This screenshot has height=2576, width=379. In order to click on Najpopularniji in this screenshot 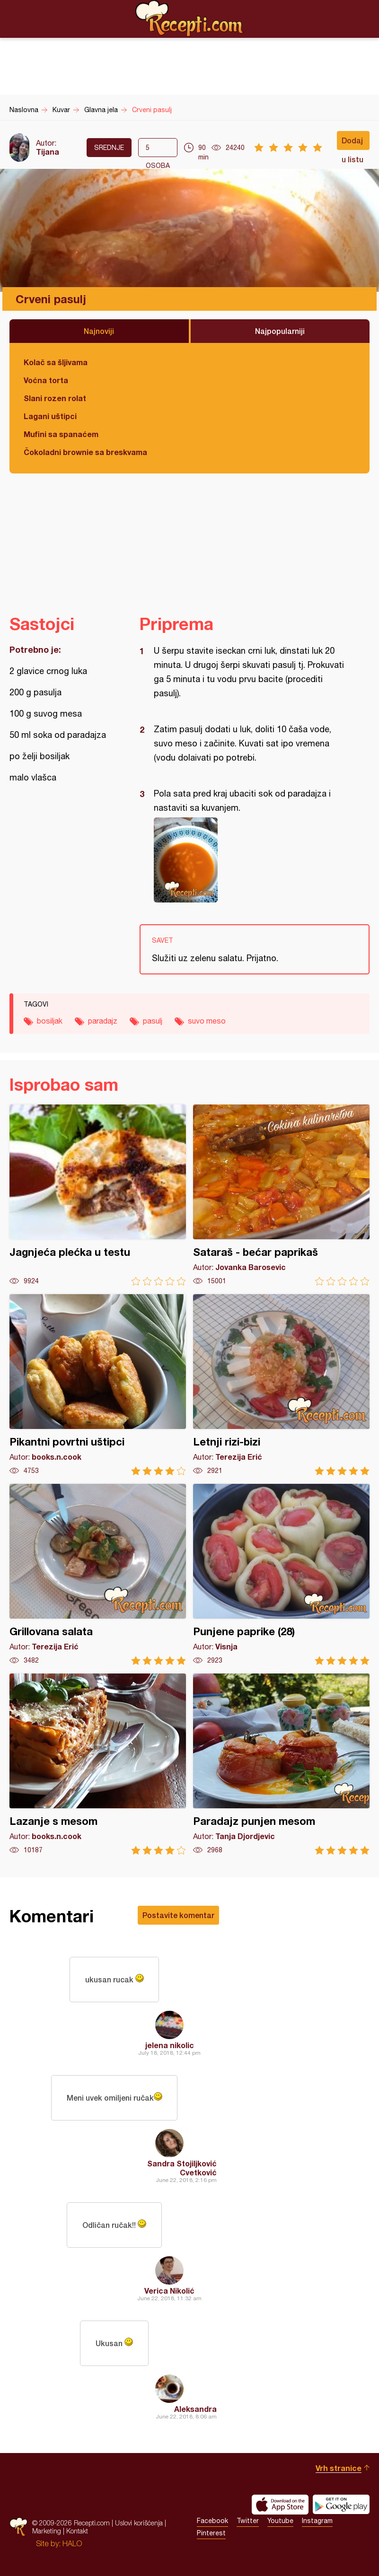, I will do `click(280, 330)`.